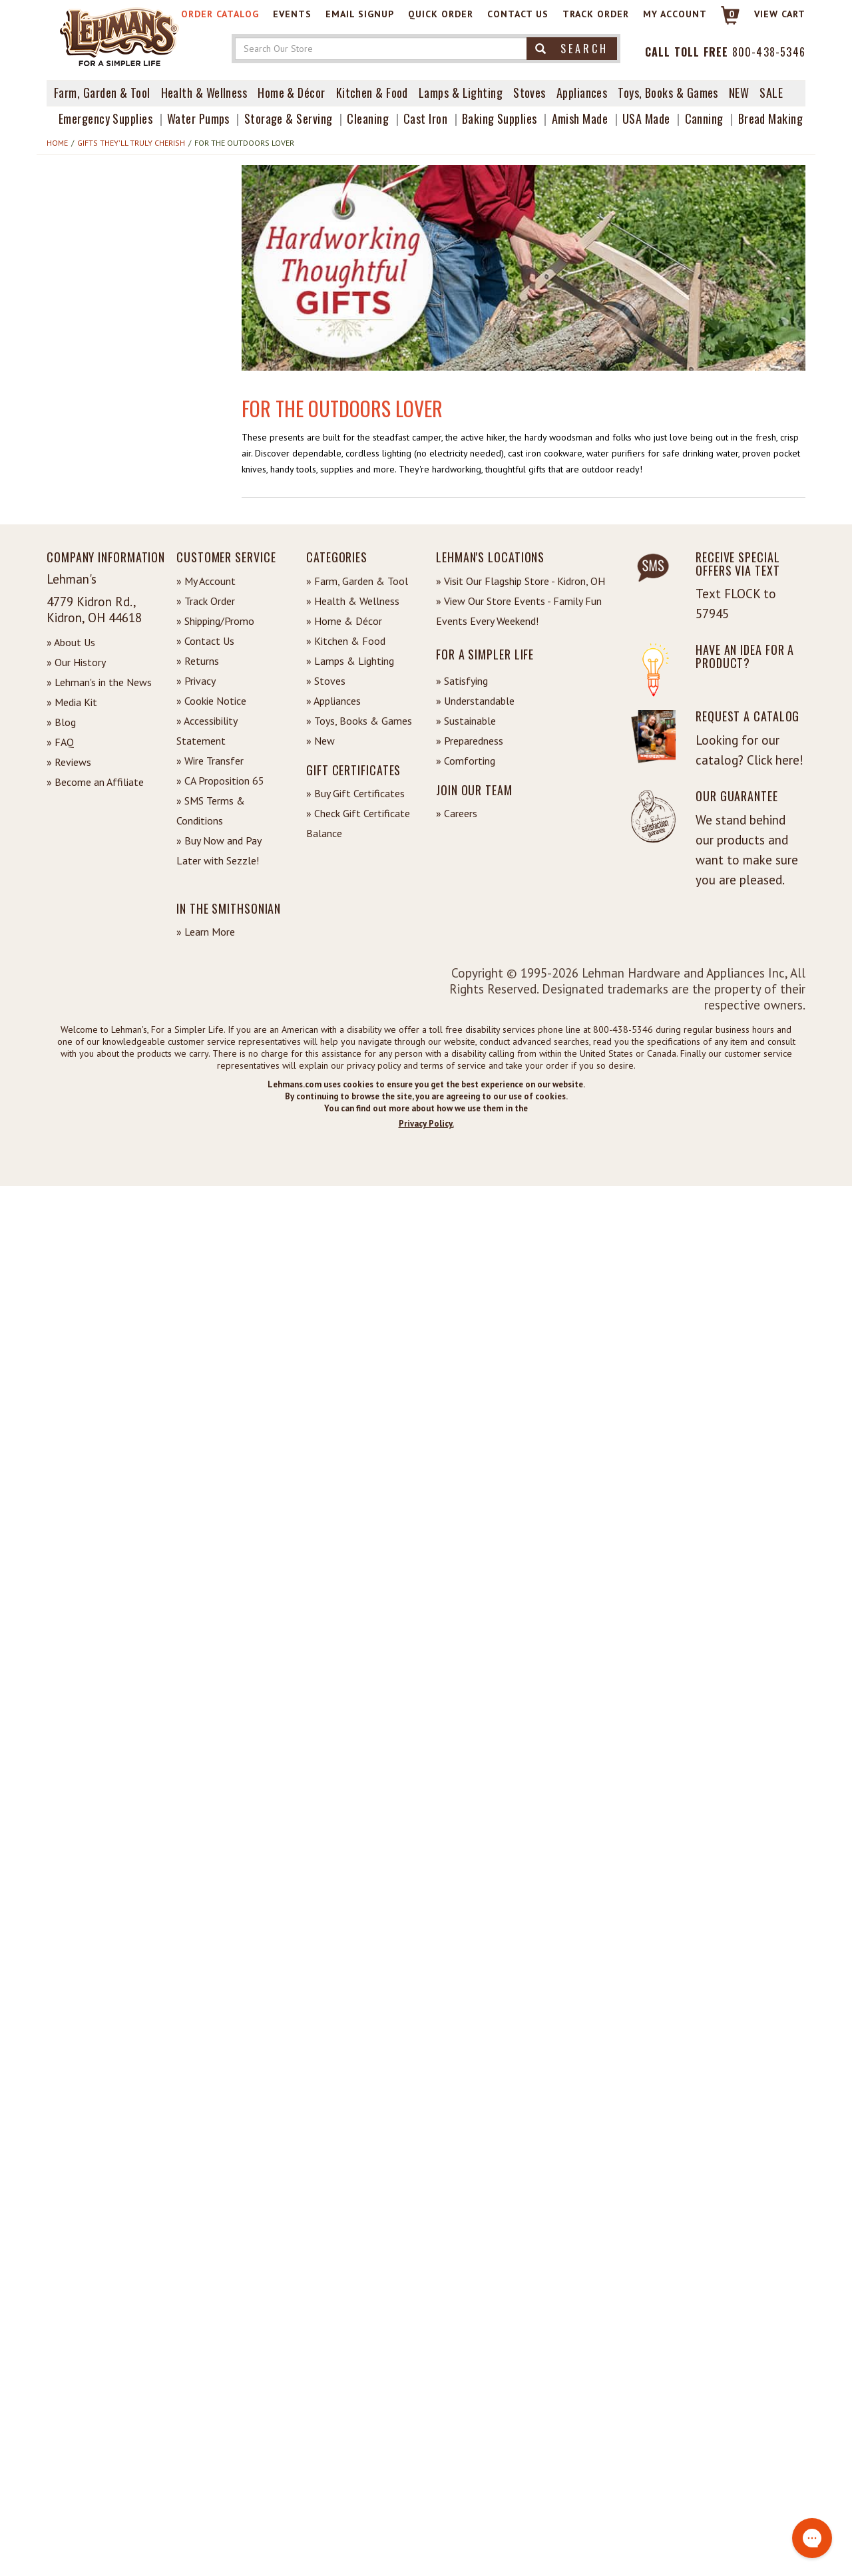 The height and width of the screenshot is (2576, 852). I want to click on » Buy Gift Certificates, so click(355, 793).